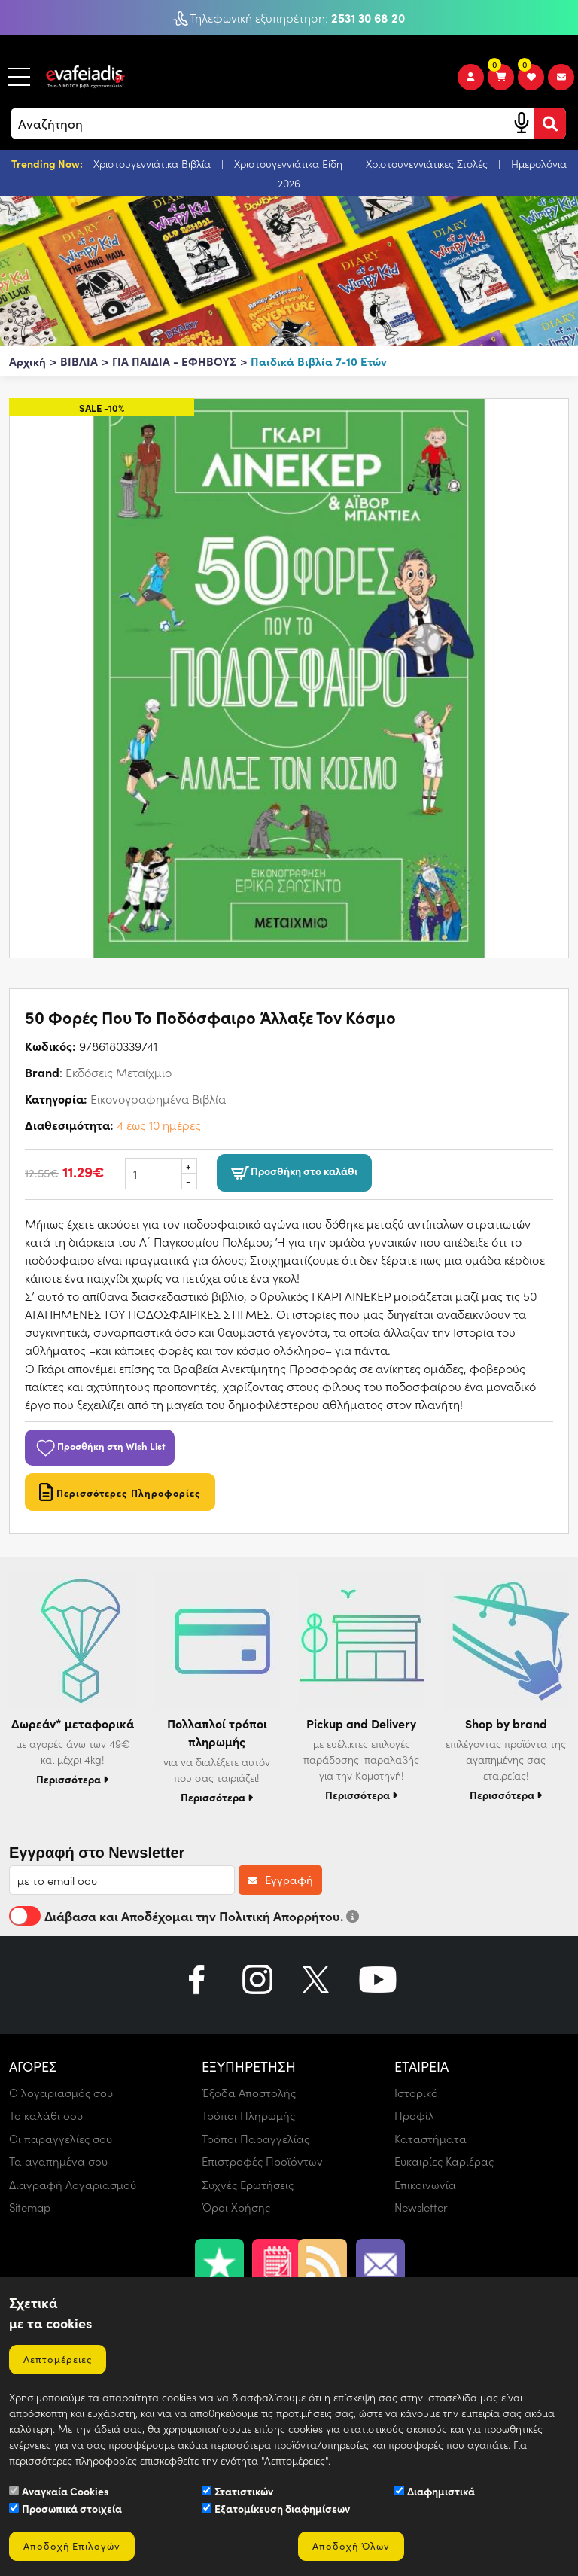 Image resolution: width=578 pixels, height=2576 pixels. I want to click on Όροι Χρήσης, so click(236, 2207).